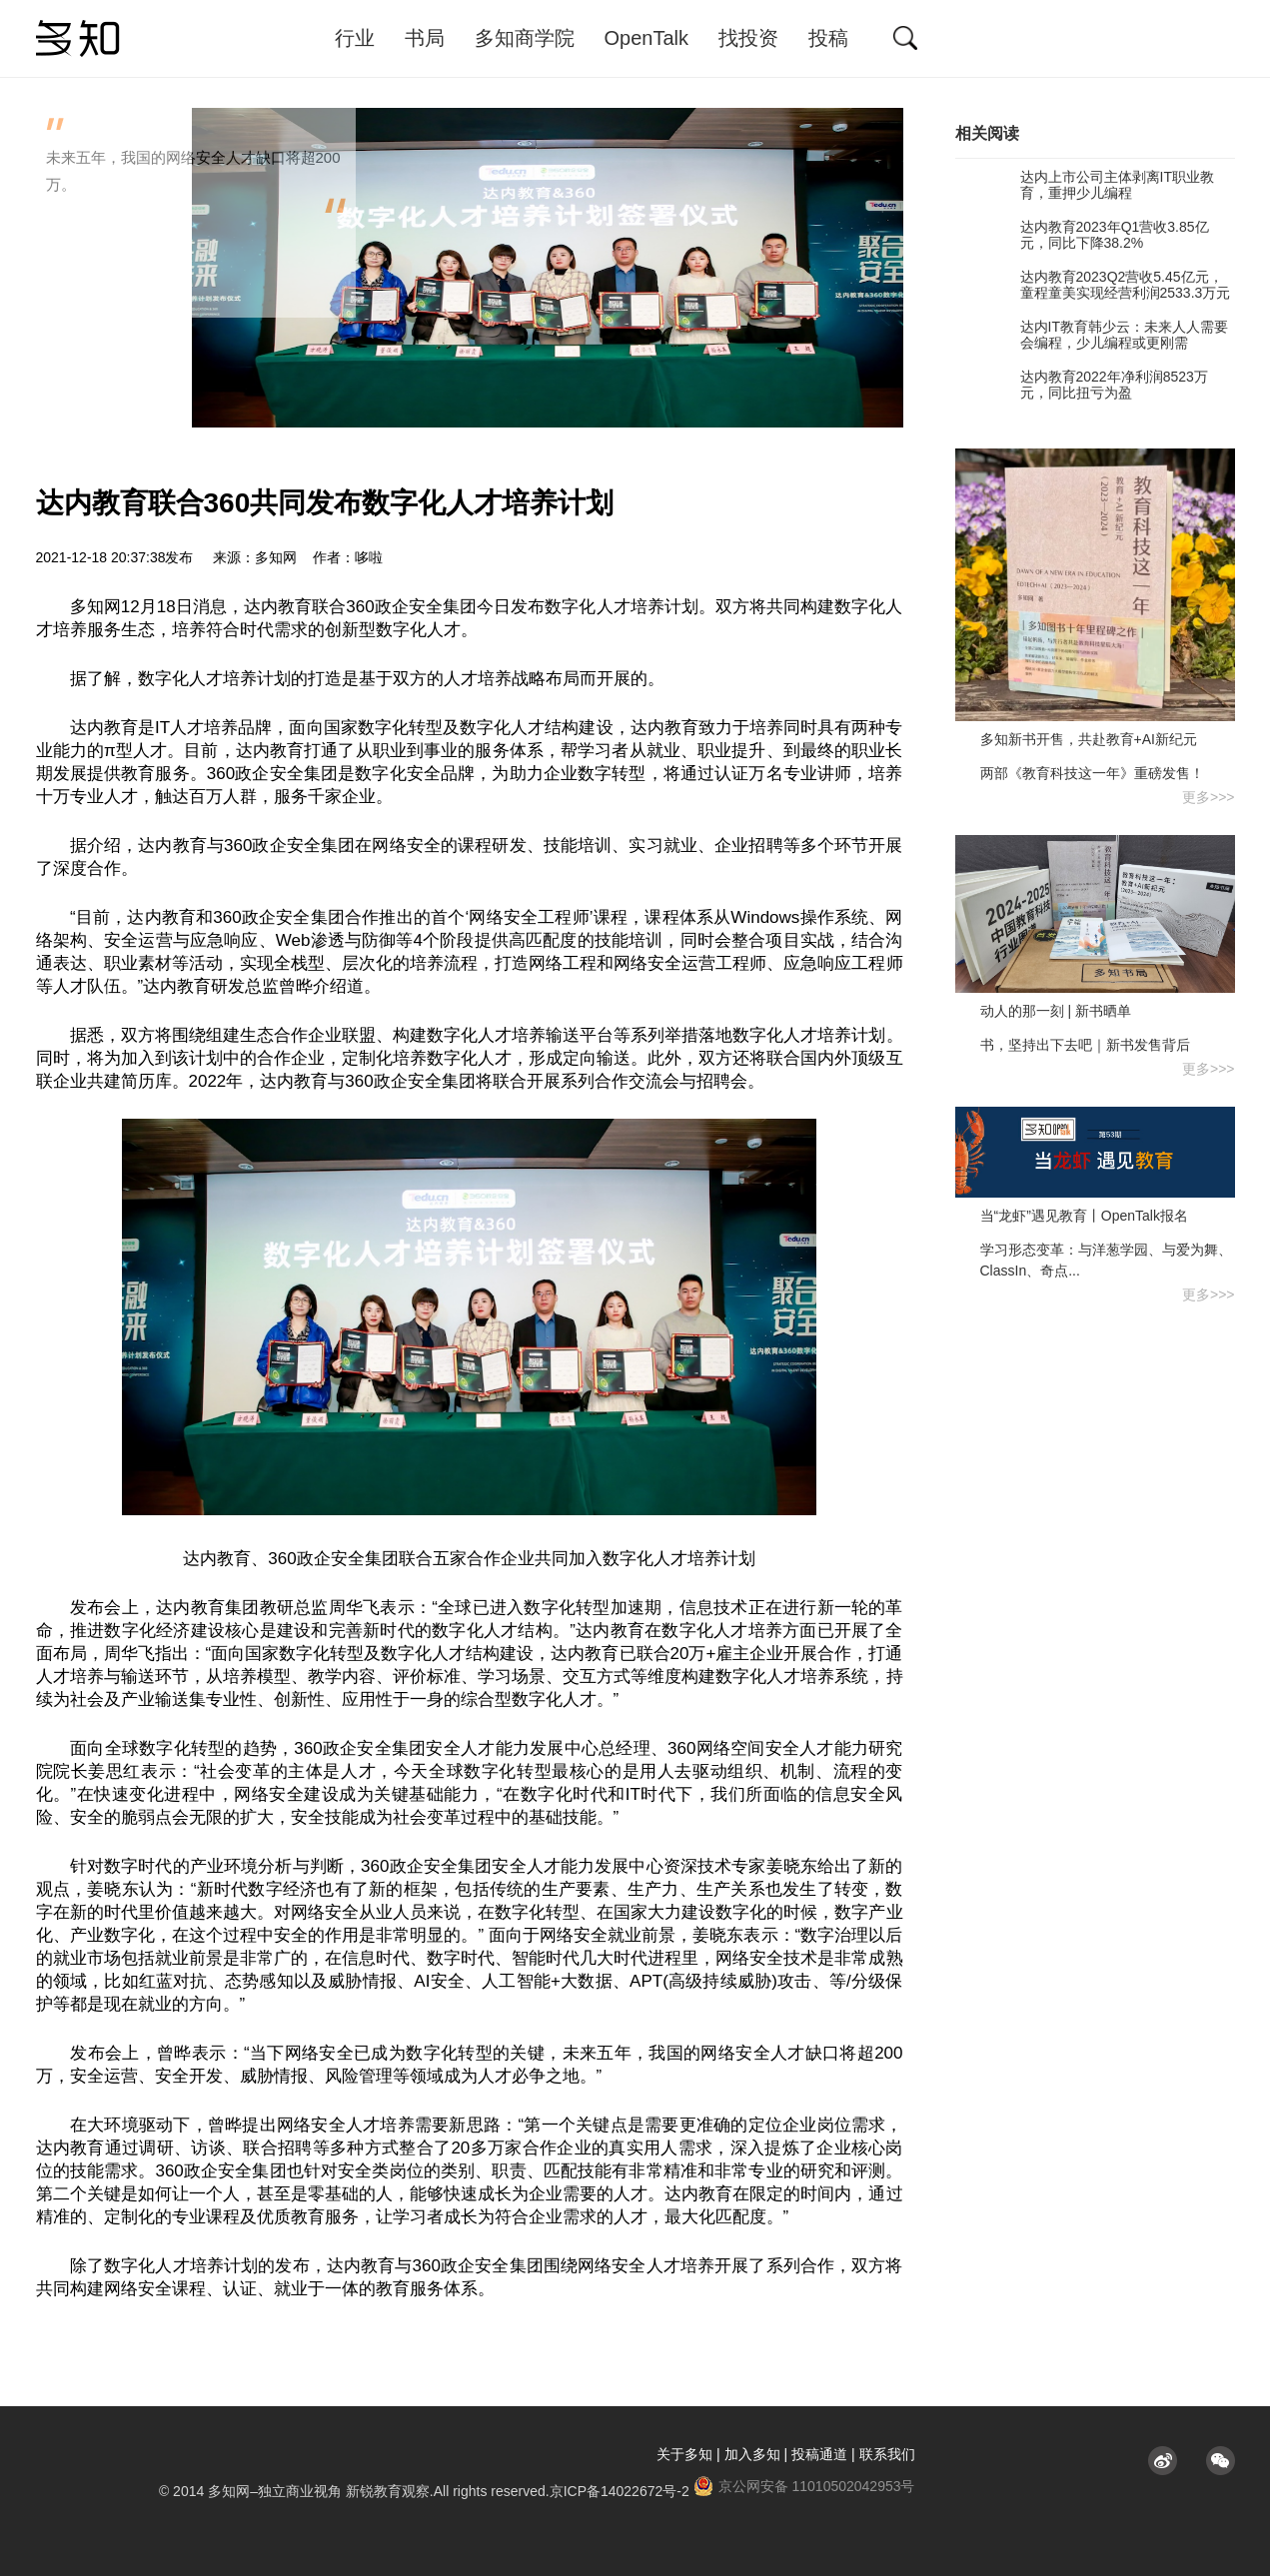  I want to click on OpenTalk, so click(647, 38).